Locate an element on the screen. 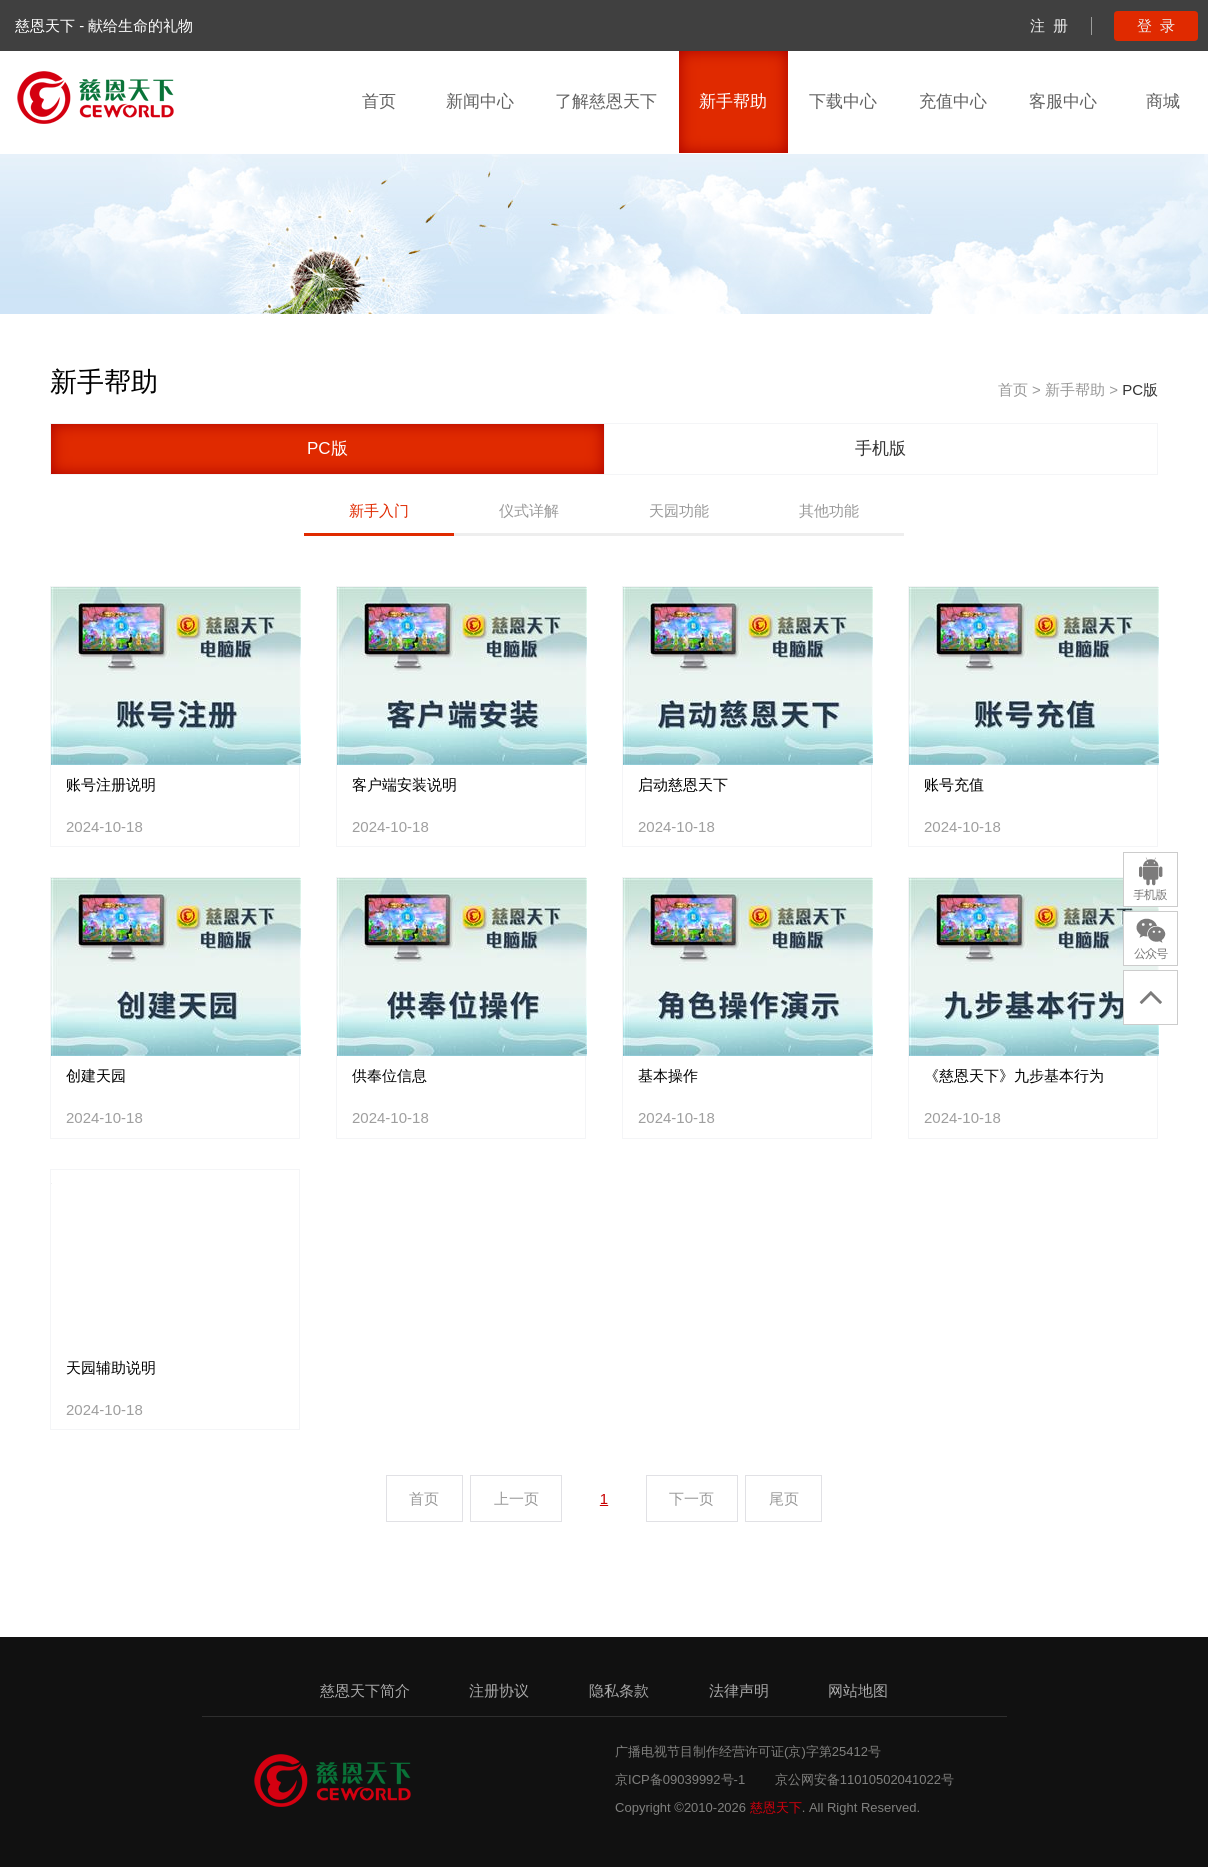  商城 is located at coordinates (1163, 101).